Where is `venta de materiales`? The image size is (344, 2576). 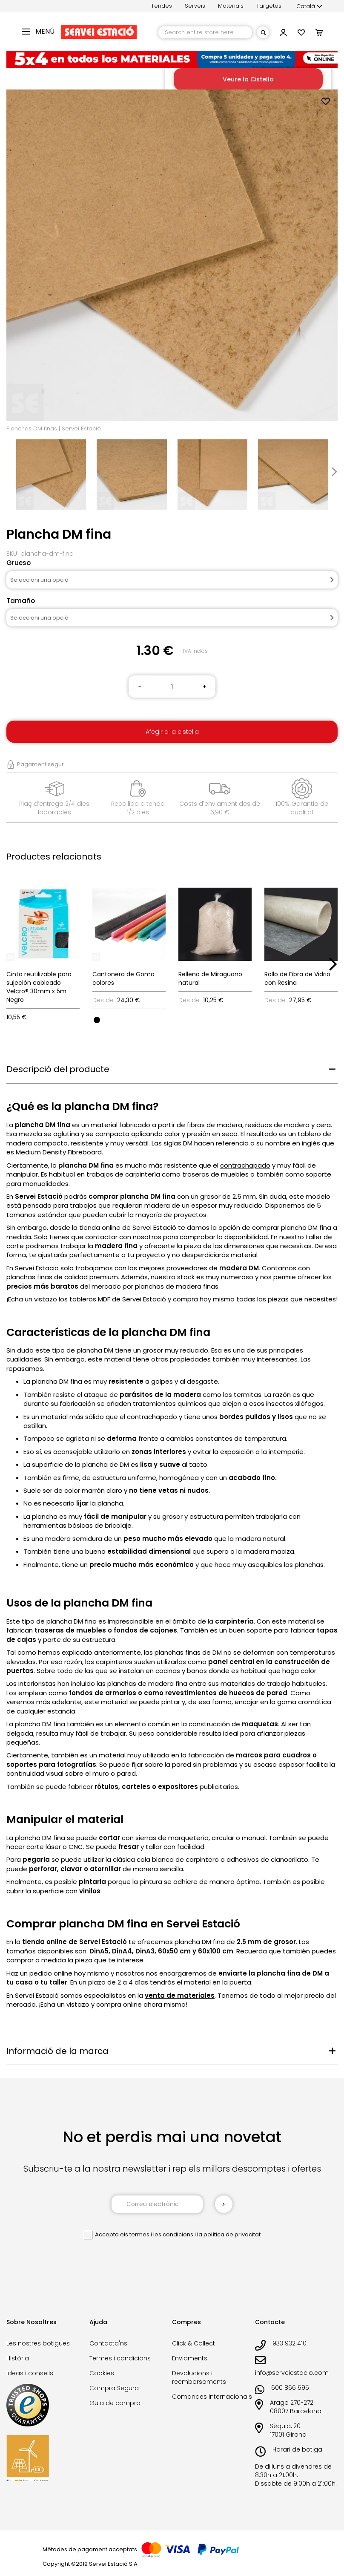 venta de materiales is located at coordinates (180, 1995).